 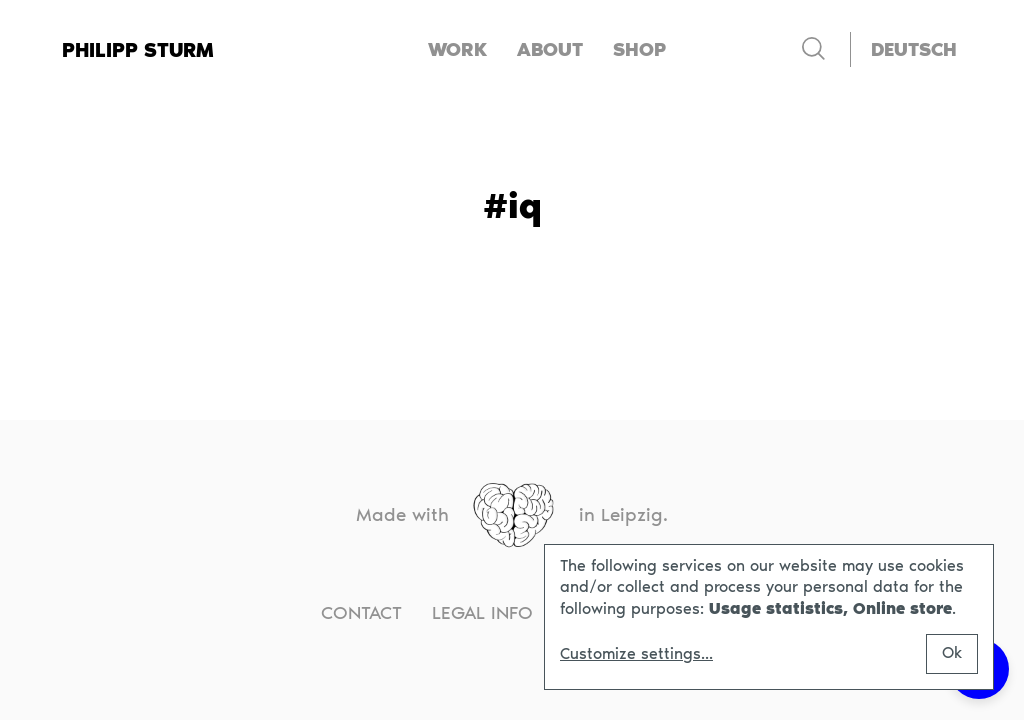 What do you see at coordinates (457, 49) in the screenshot?
I see `Work` at bounding box center [457, 49].